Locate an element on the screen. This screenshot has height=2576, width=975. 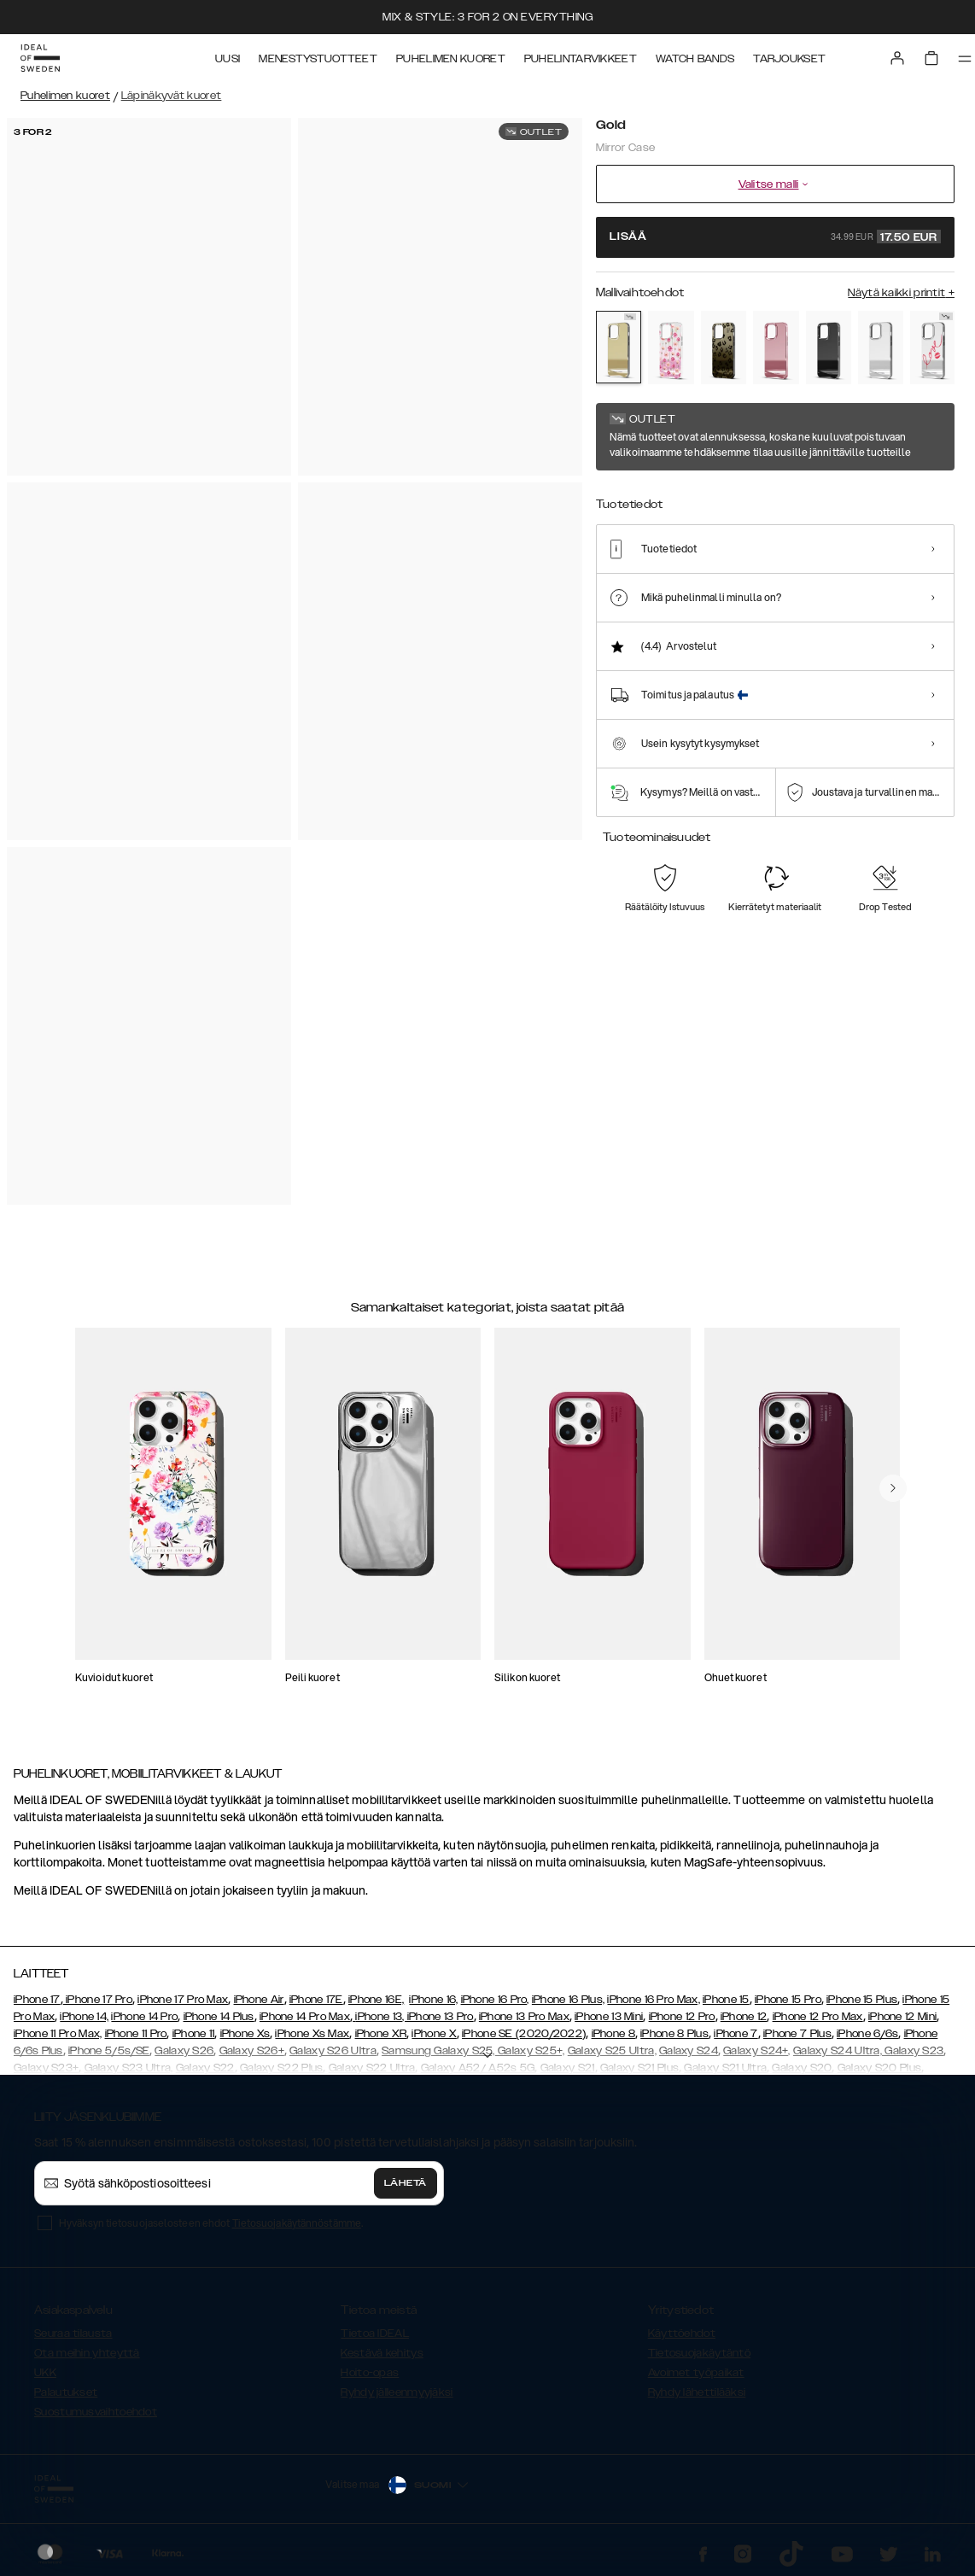
iPhone 16, is located at coordinates (433, 2000).